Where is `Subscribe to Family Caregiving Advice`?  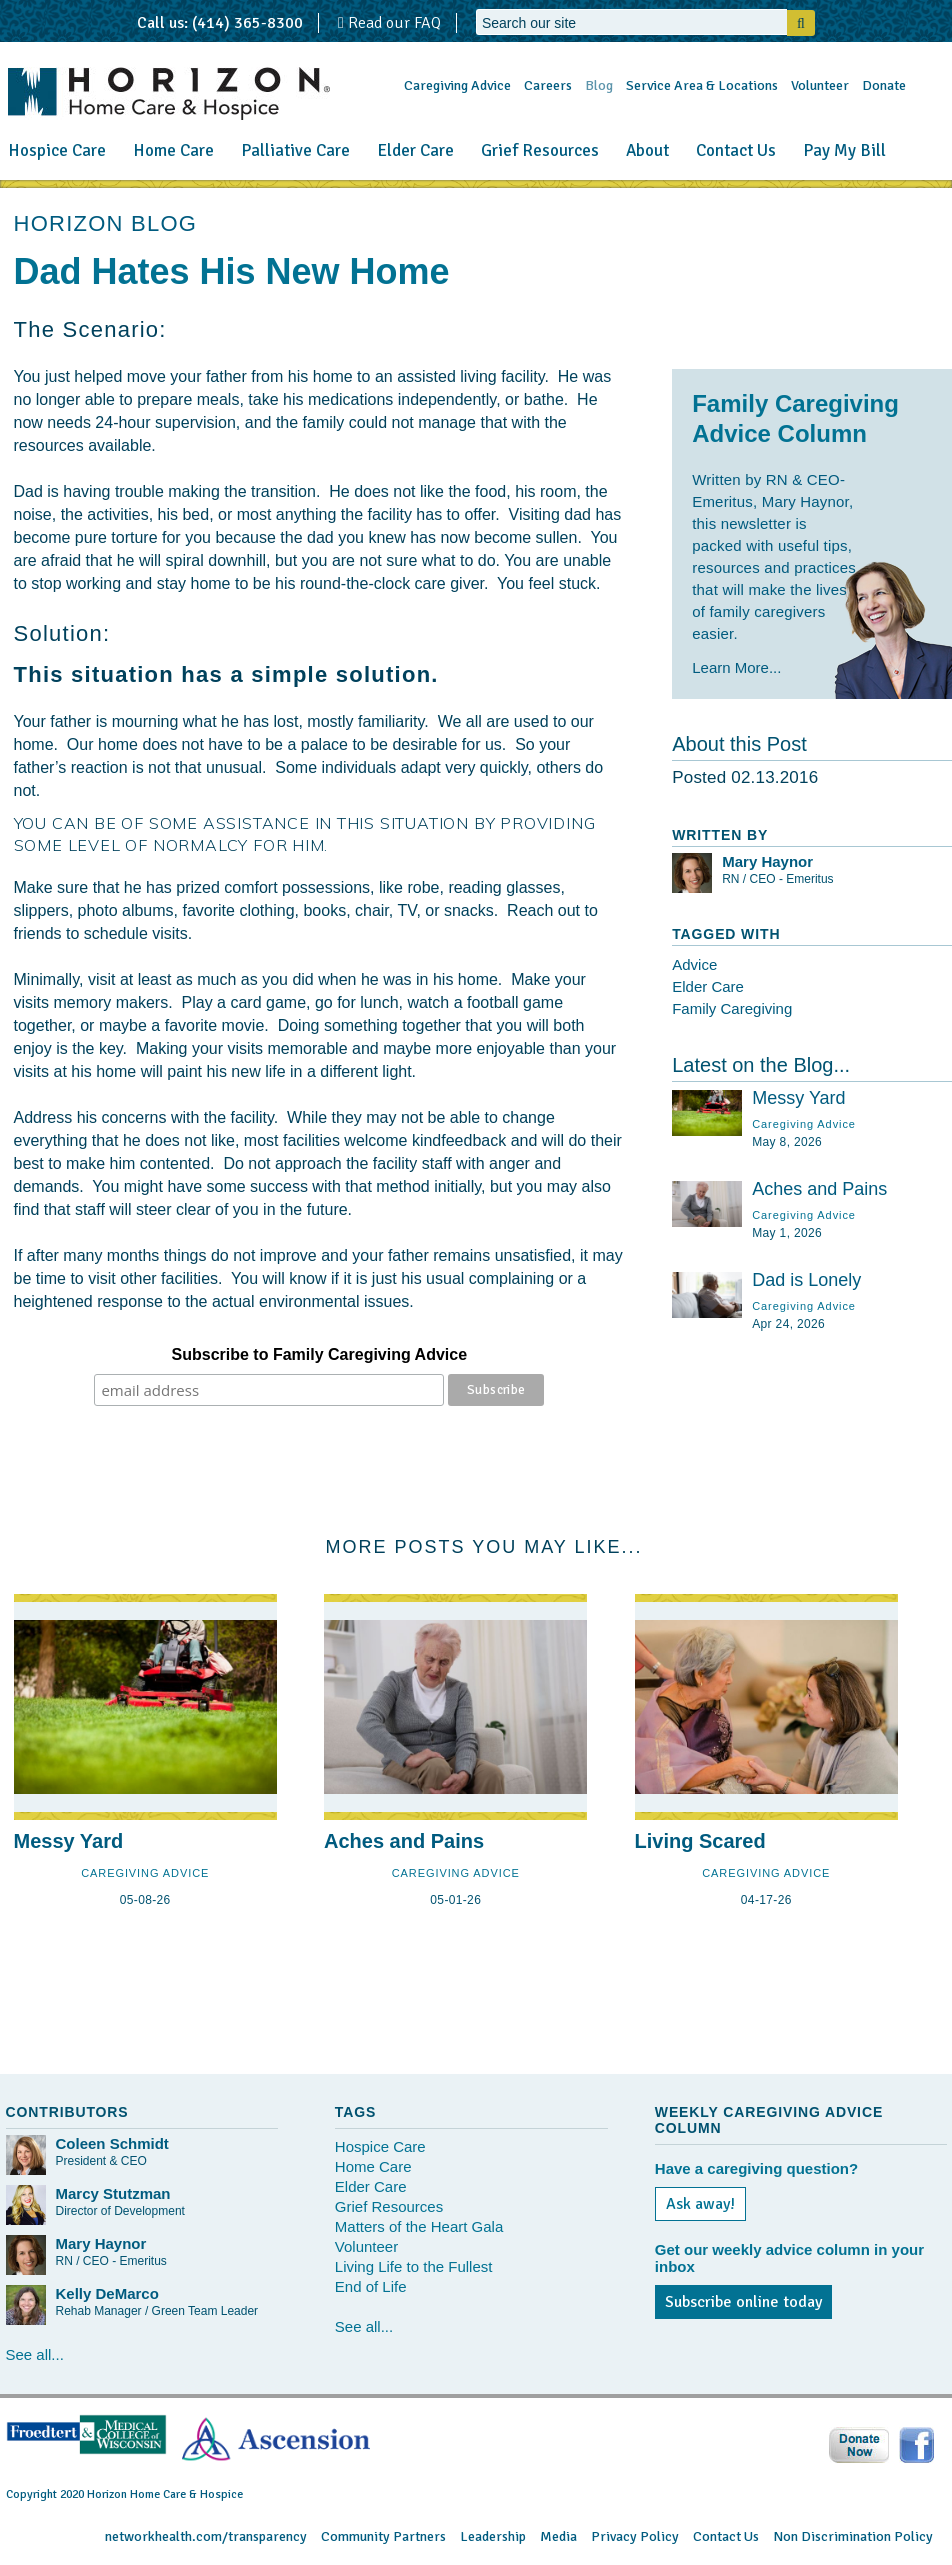
Subscribe to Family Caregiving Advice is located at coordinates (320, 1354).